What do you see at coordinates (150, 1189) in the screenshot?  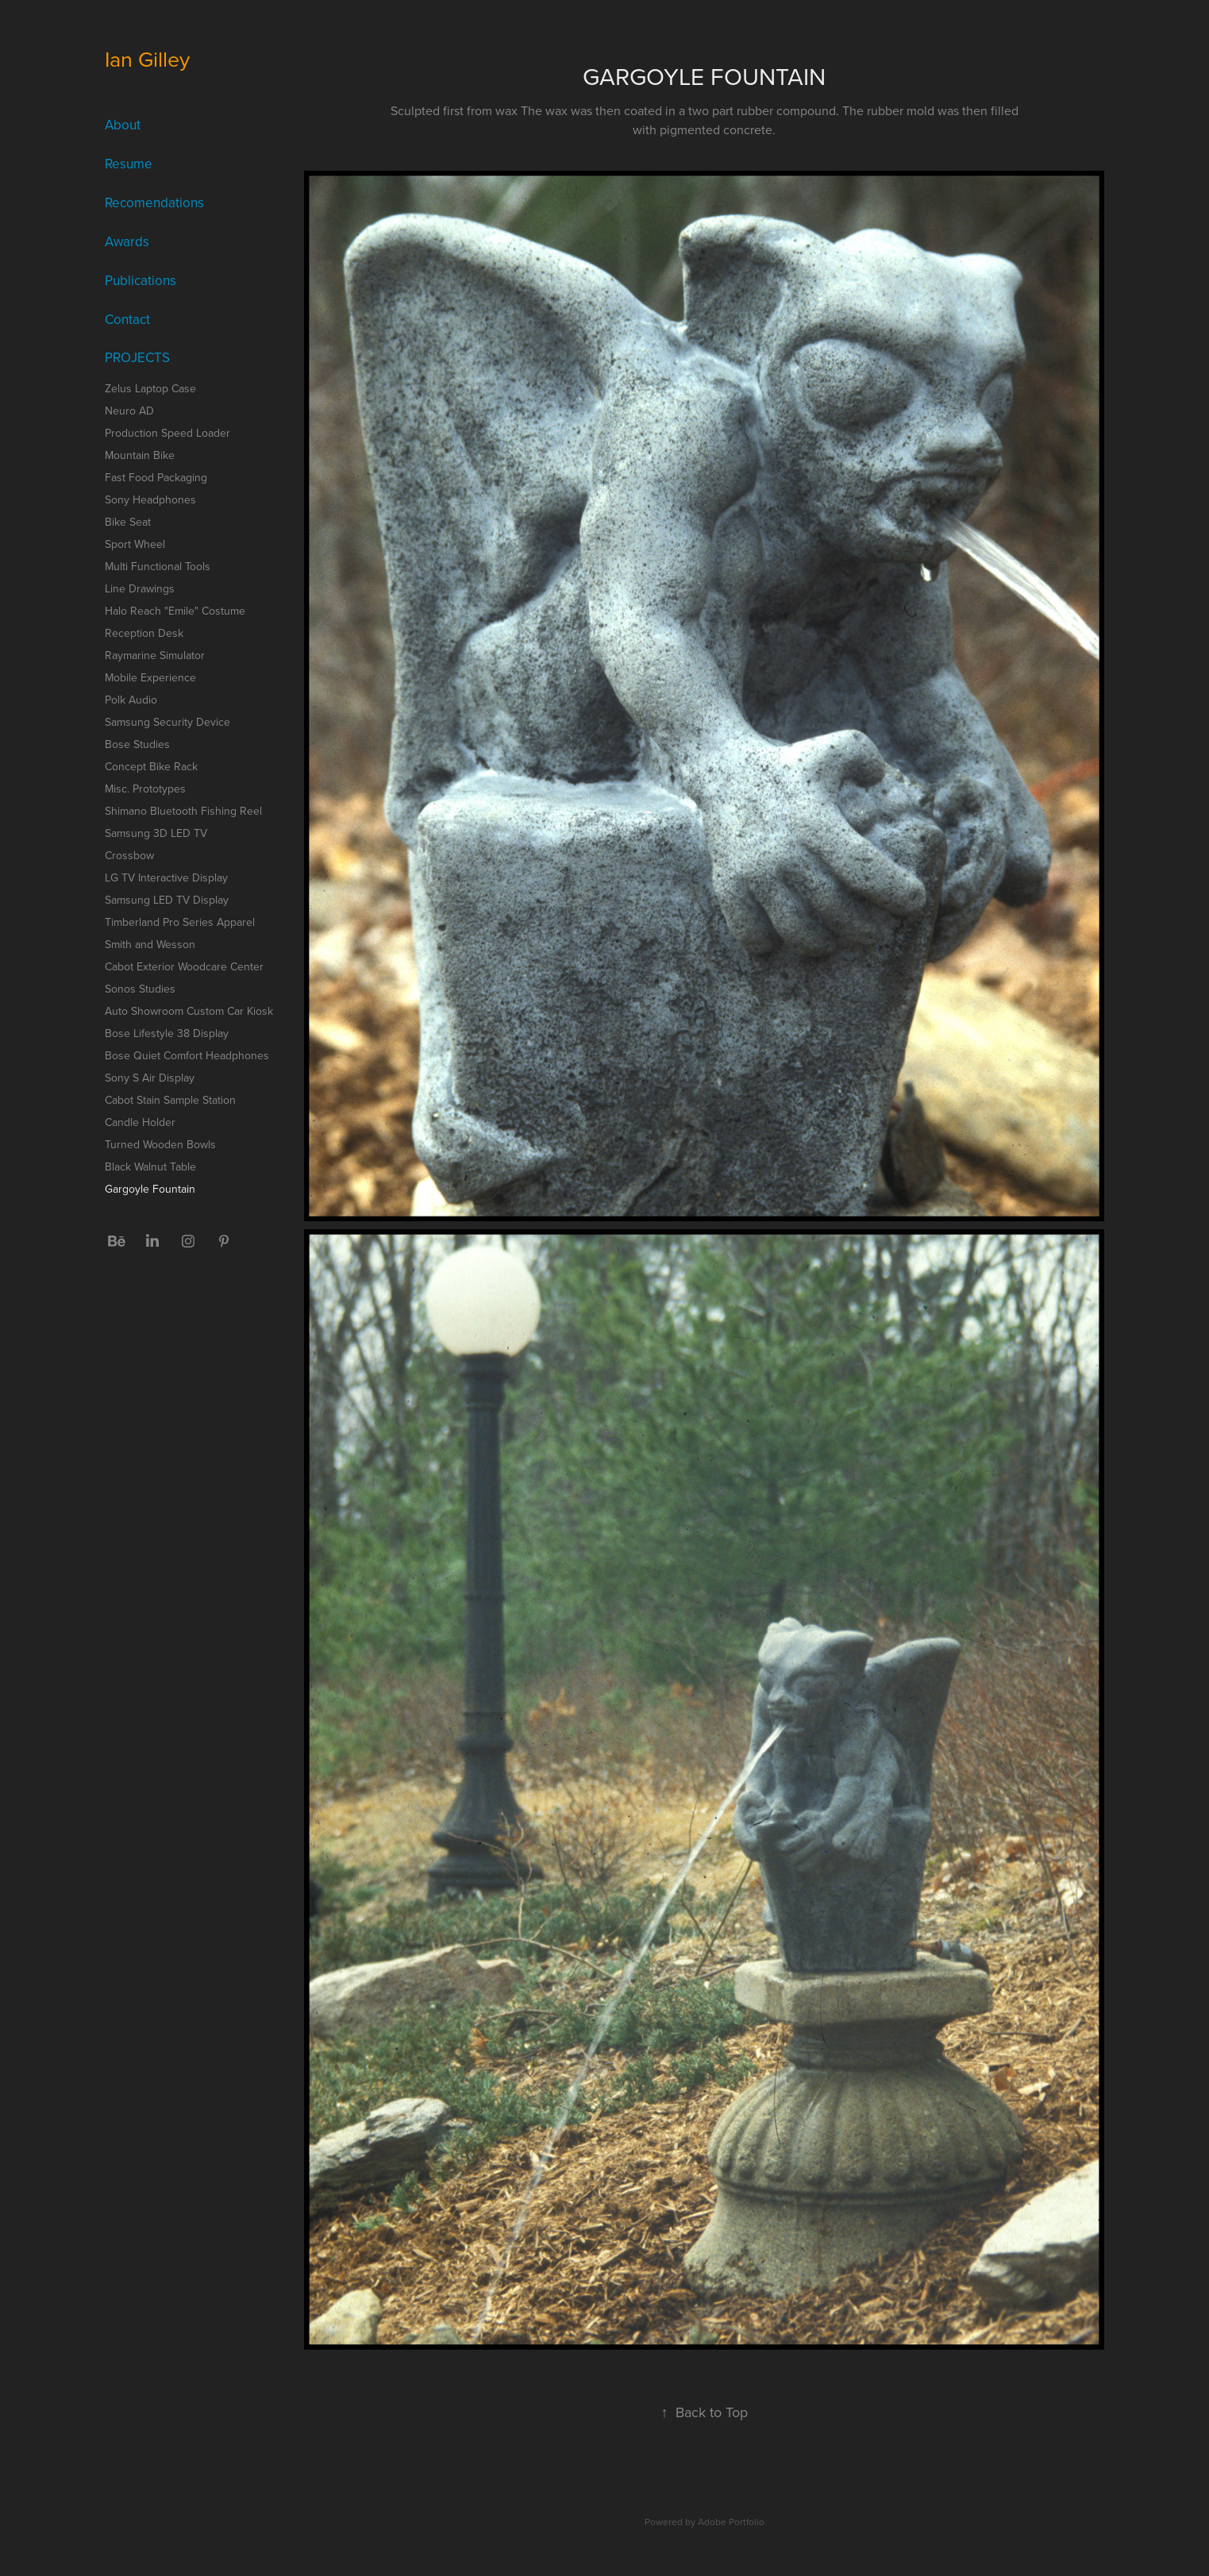 I see `Gargoyle Fountain` at bounding box center [150, 1189].